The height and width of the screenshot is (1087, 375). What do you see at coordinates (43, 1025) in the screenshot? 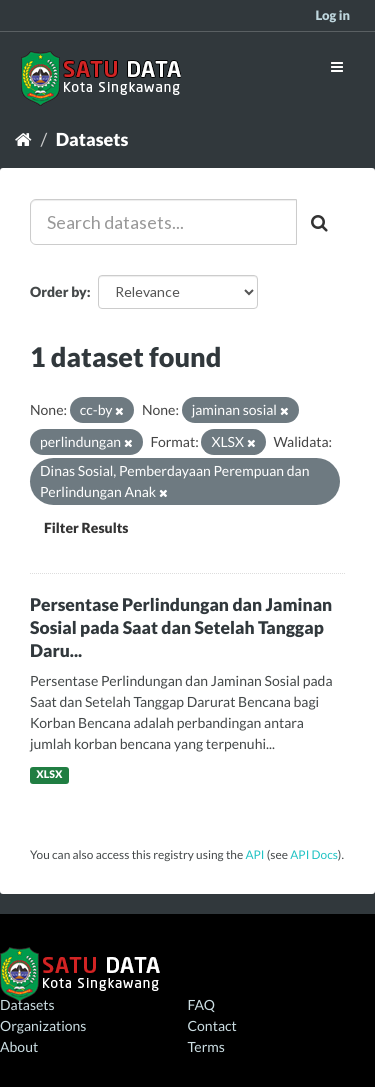
I see `Organizations` at bounding box center [43, 1025].